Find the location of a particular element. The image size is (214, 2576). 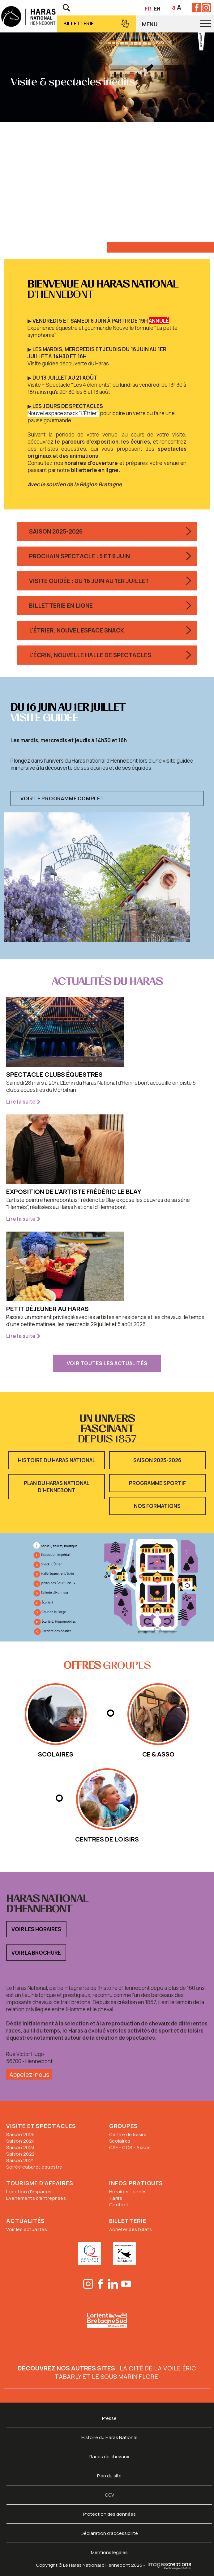

Petit déjeuner au Haras is located at coordinates (47, 1309).